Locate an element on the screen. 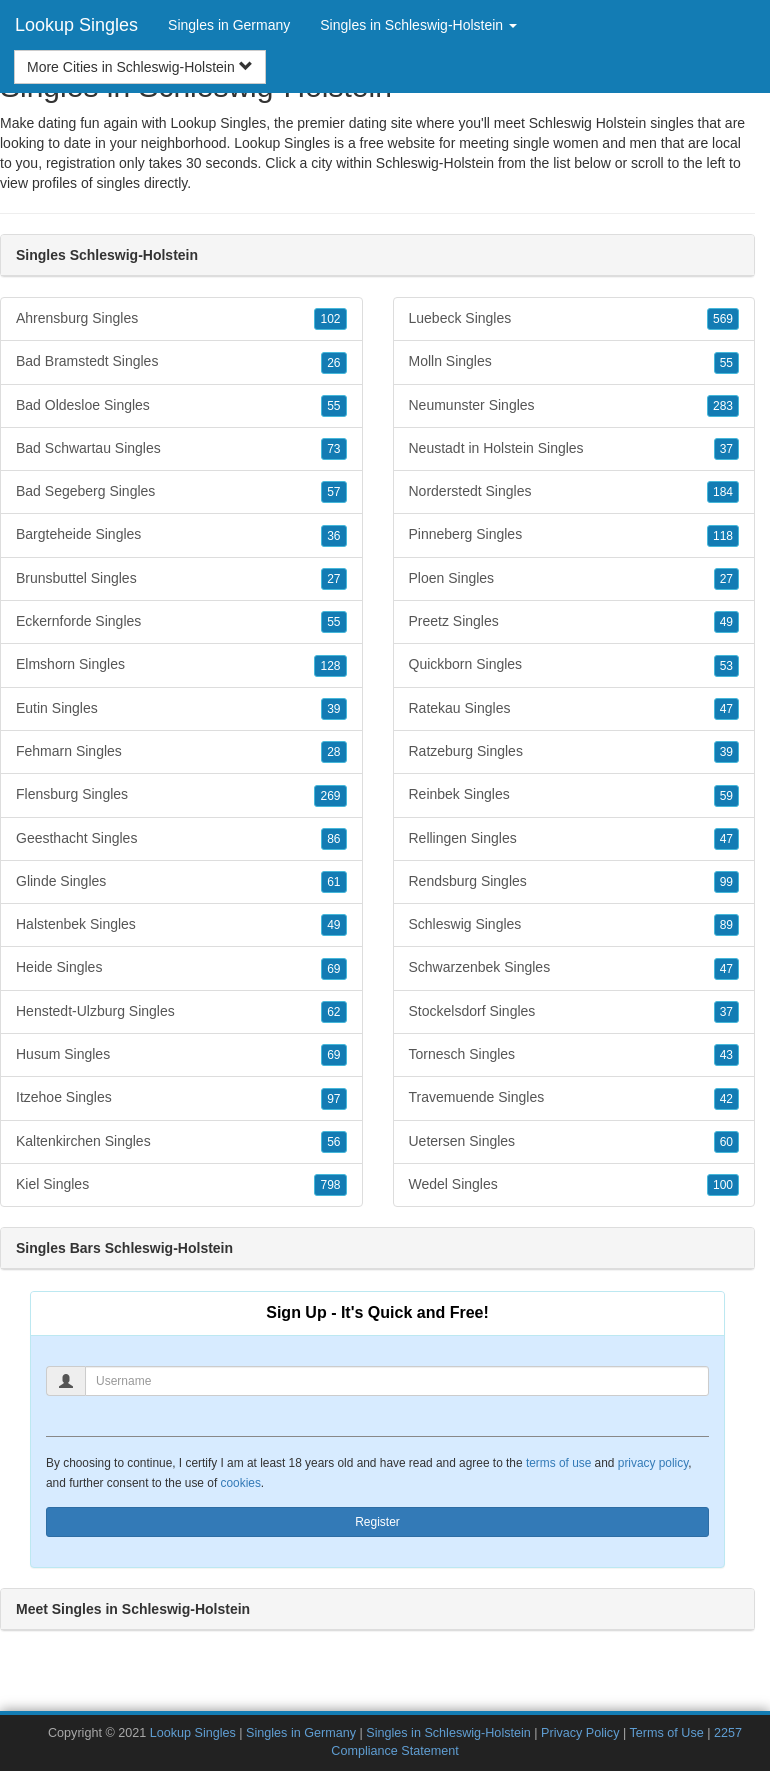 The height and width of the screenshot is (1771, 770). 798 is located at coordinates (330, 1185).